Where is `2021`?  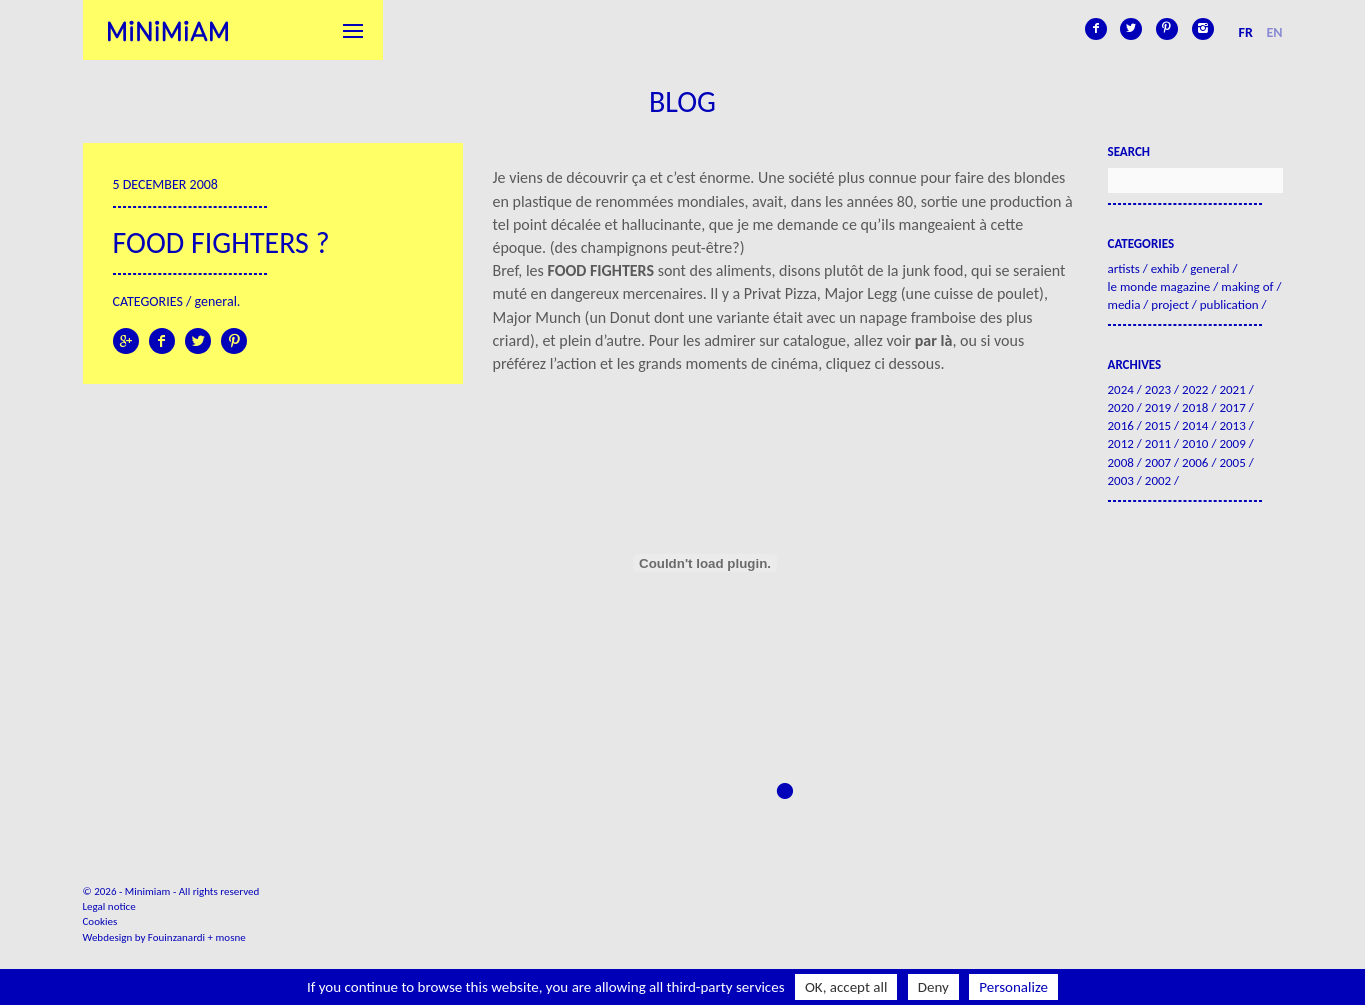 2021 is located at coordinates (1232, 389).